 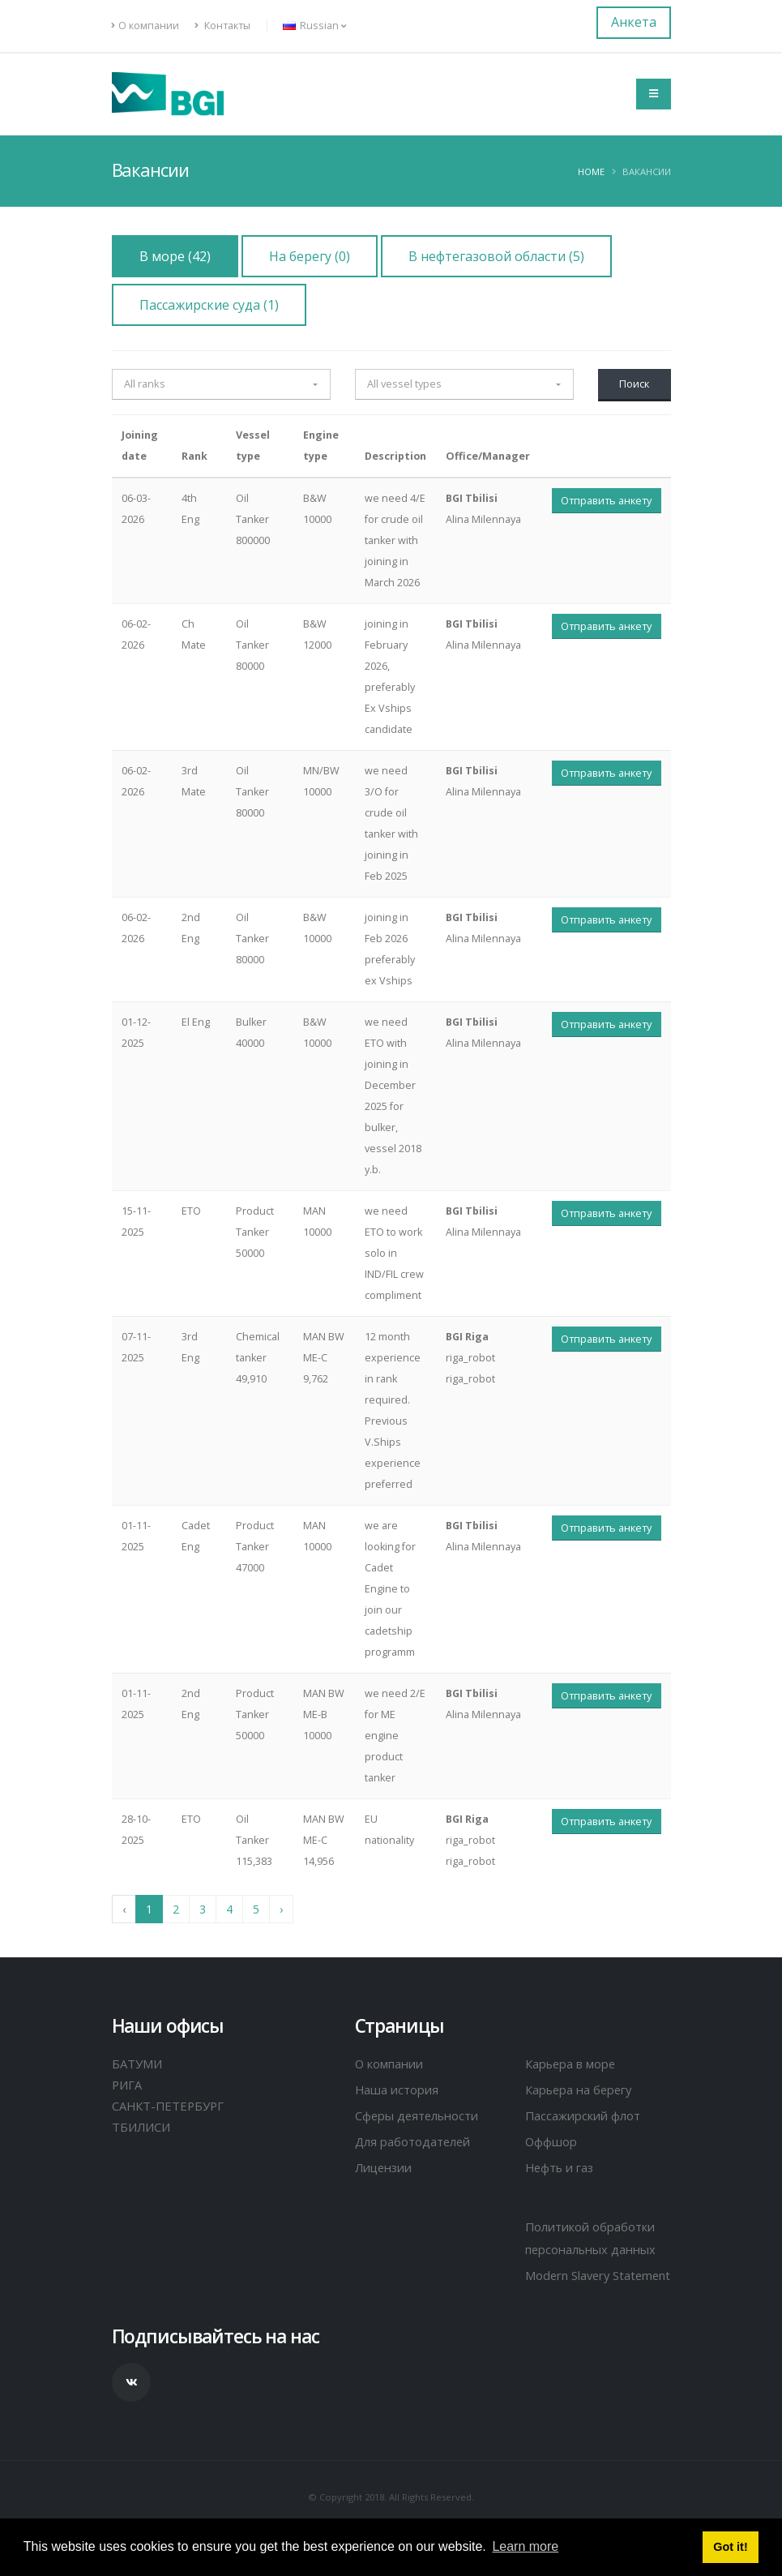 I want to click on Отправить анкету, so click(x=606, y=500).